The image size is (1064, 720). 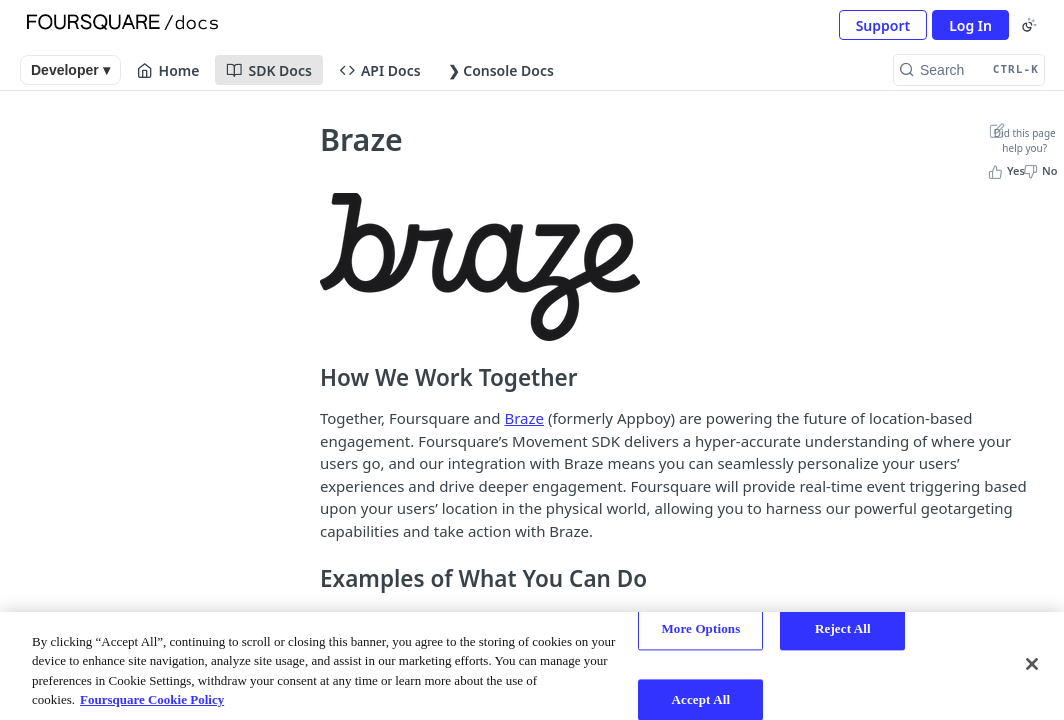 I want to click on Movement SDK, so click(x=105, y=198).